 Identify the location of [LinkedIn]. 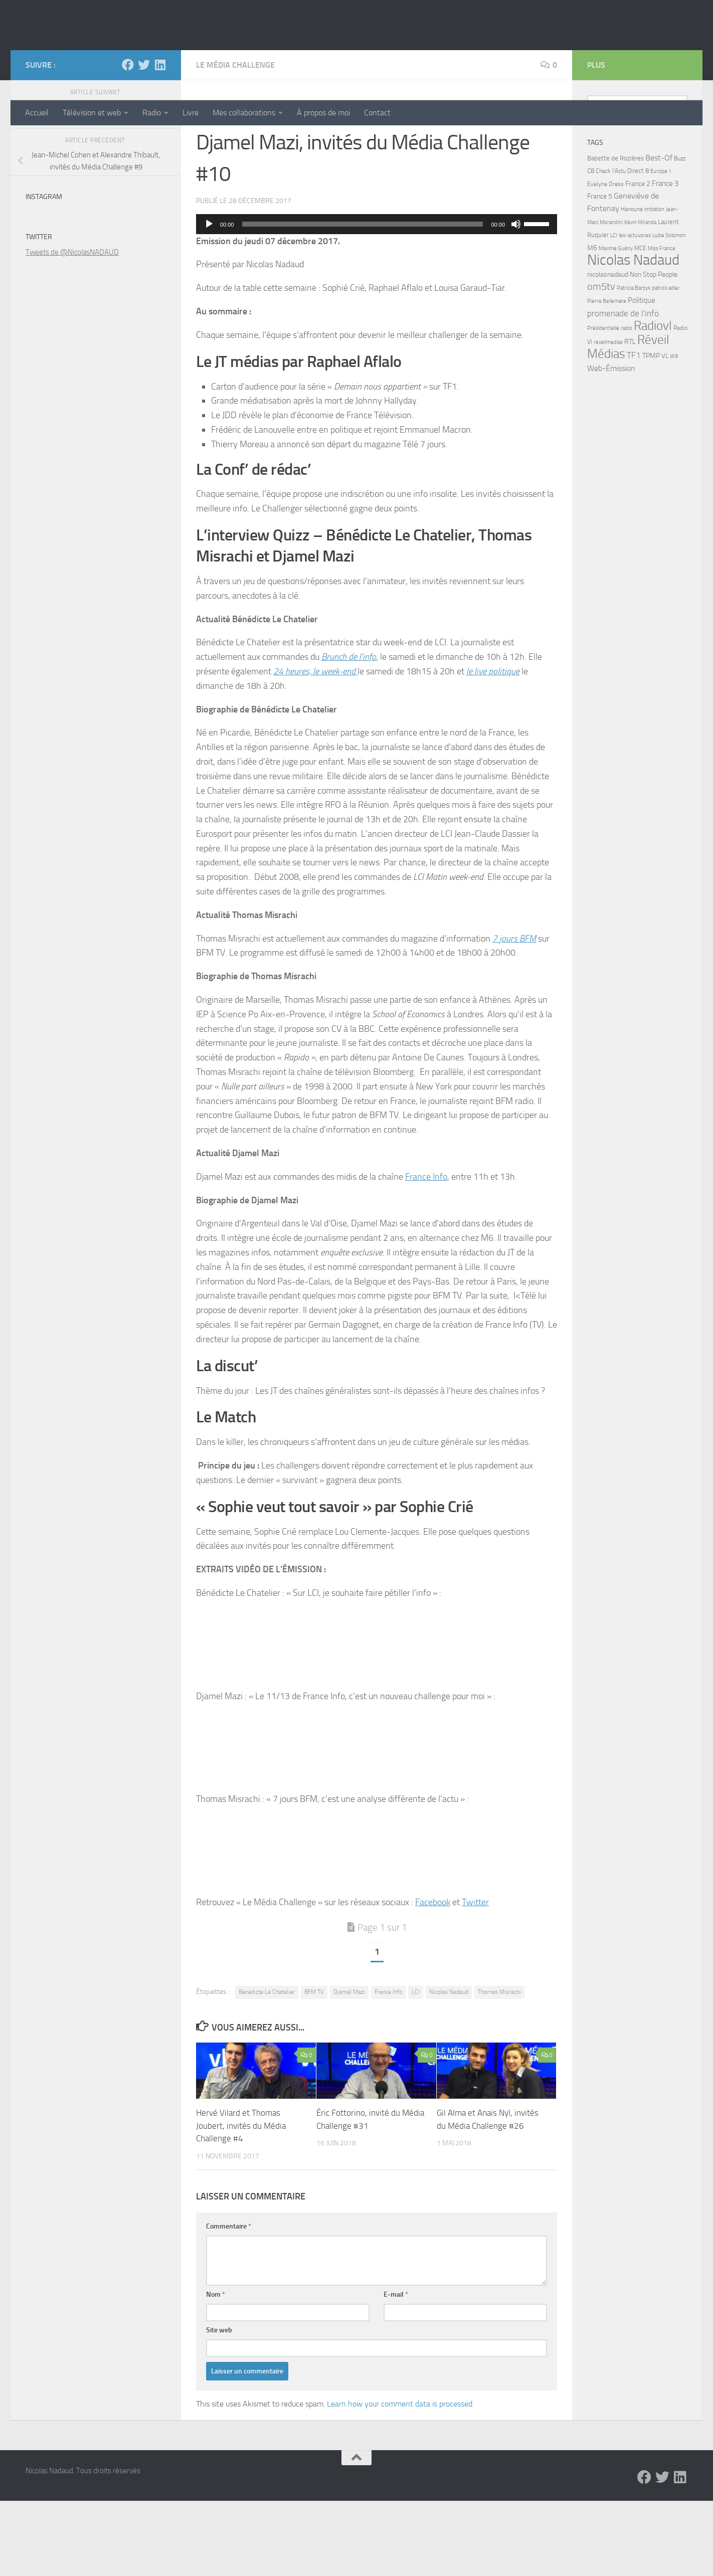
(160, 140).